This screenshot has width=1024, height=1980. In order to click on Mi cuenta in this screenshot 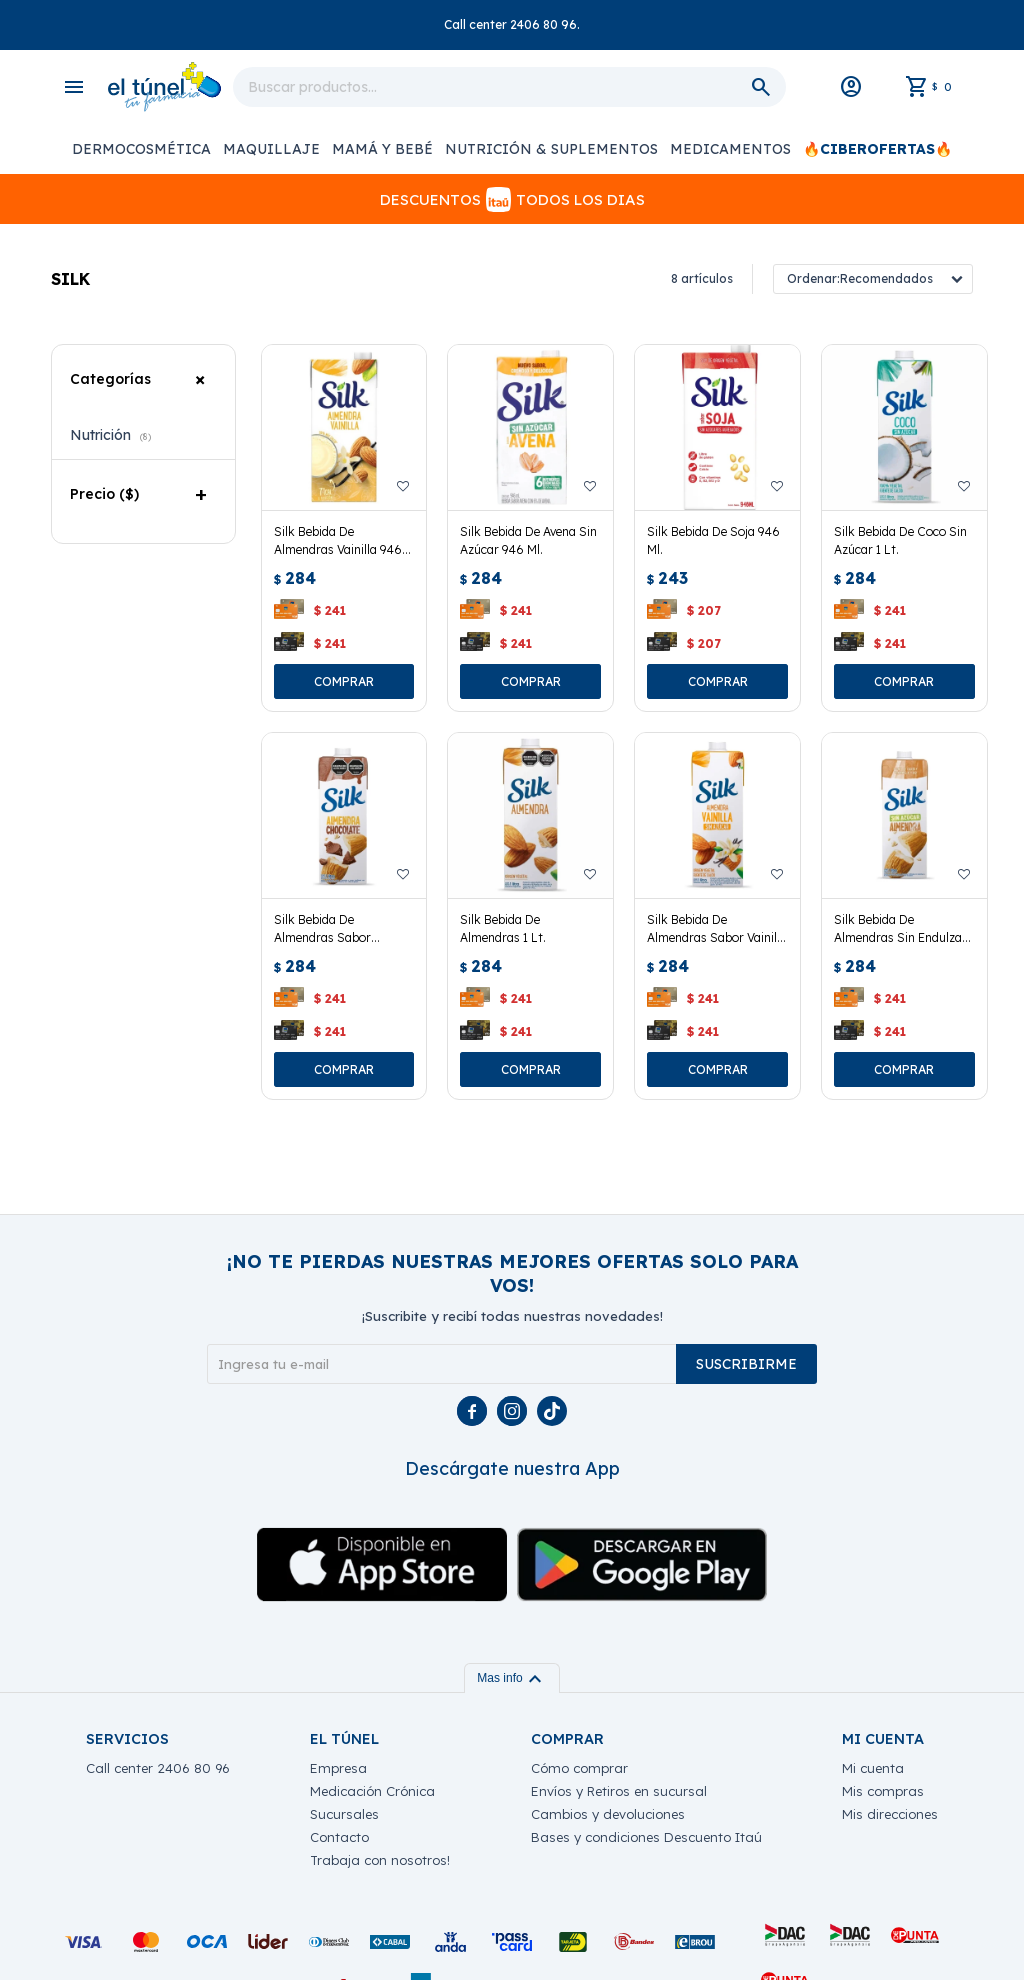, I will do `click(873, 1768)`.